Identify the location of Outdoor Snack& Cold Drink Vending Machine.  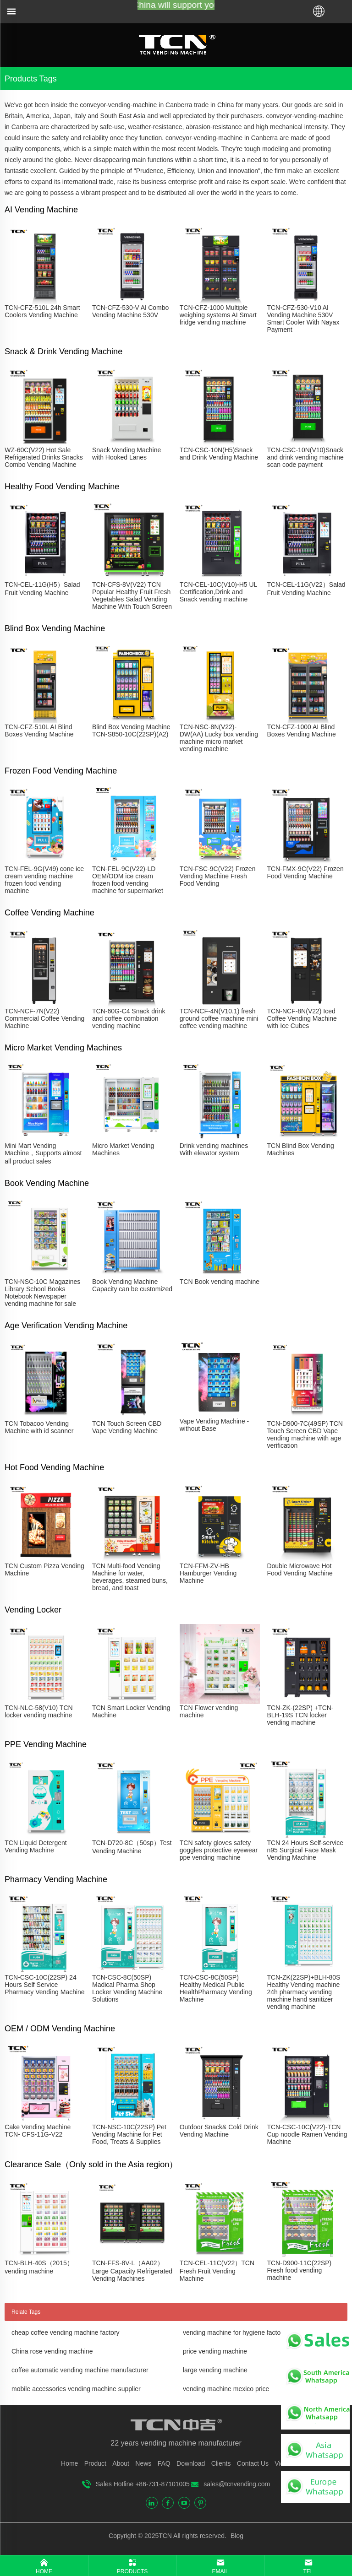
(219, 2130).